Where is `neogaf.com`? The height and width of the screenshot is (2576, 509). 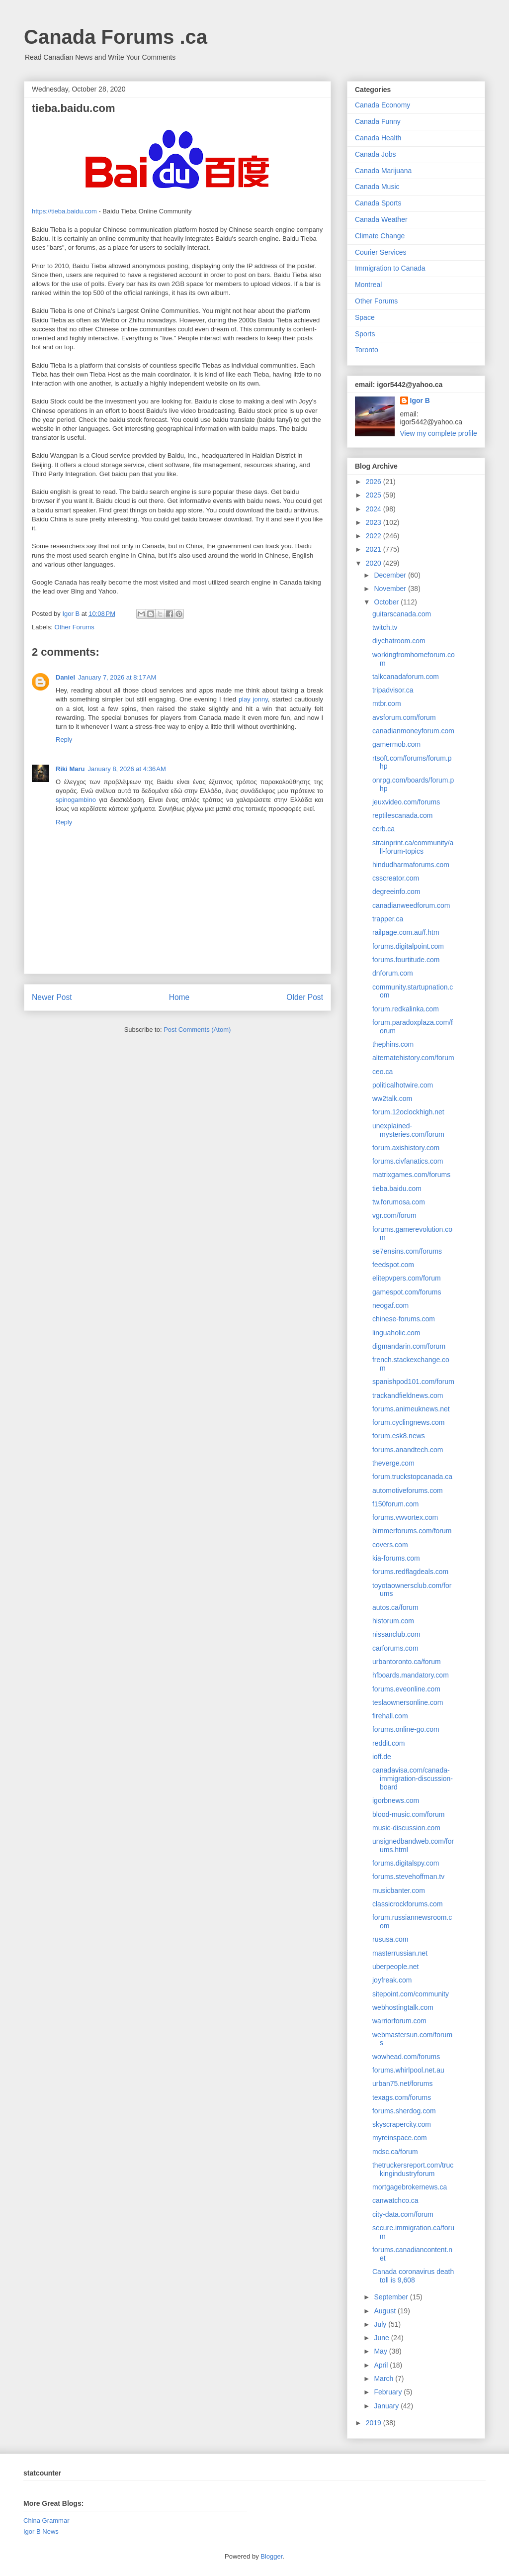
neogaf.com is located at coordinates (390, 1305).